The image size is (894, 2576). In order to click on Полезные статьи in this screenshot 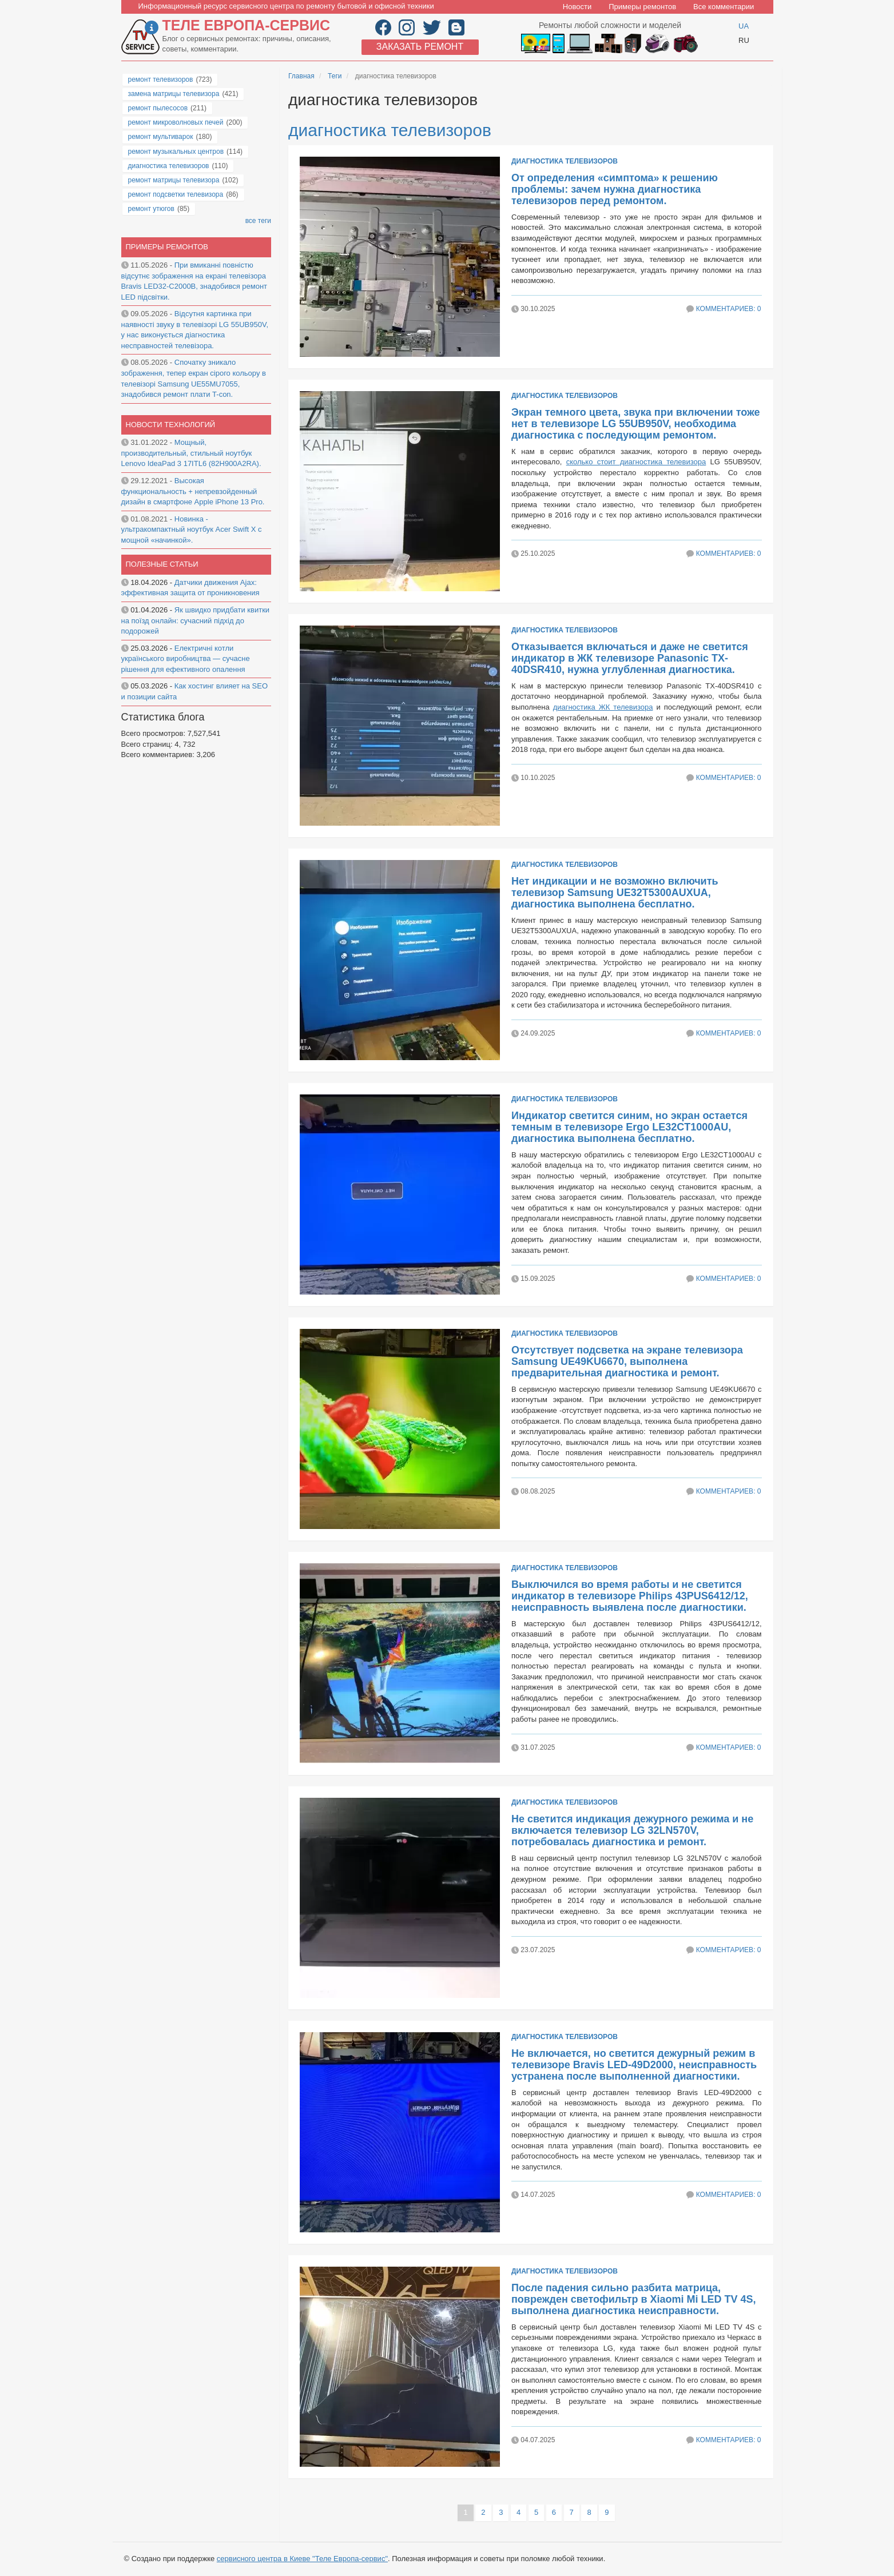, I will do `click(162, 564)`.